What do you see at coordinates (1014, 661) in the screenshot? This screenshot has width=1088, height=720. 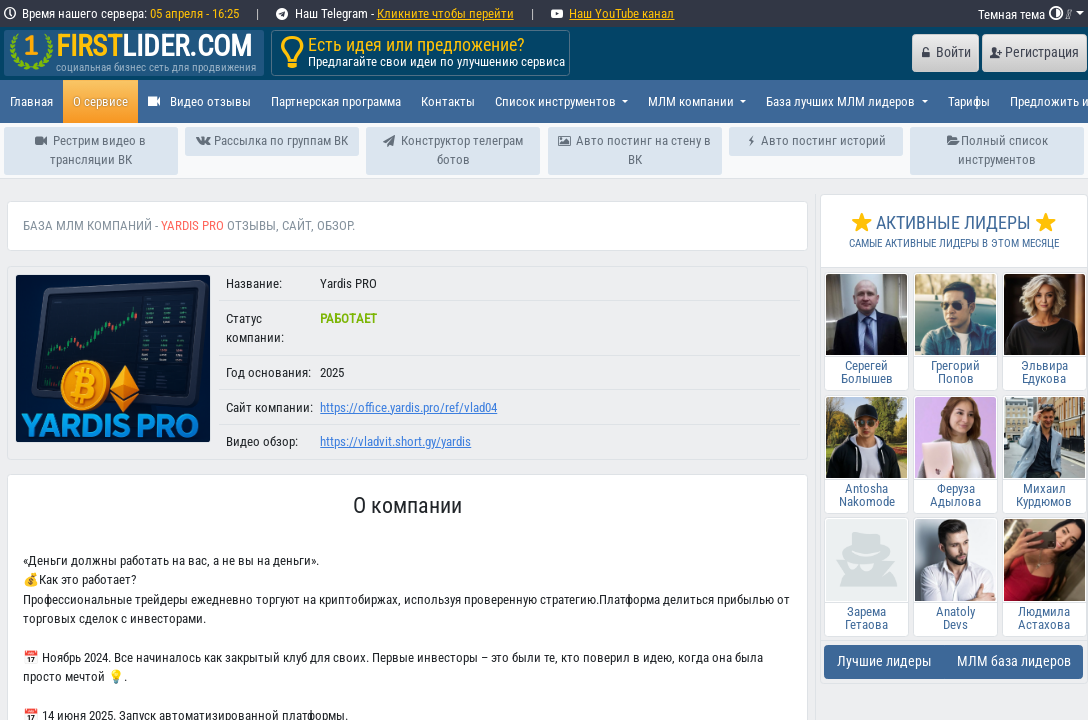 I see `МЛМ база лидеров` at bounding box center [1014, 661].